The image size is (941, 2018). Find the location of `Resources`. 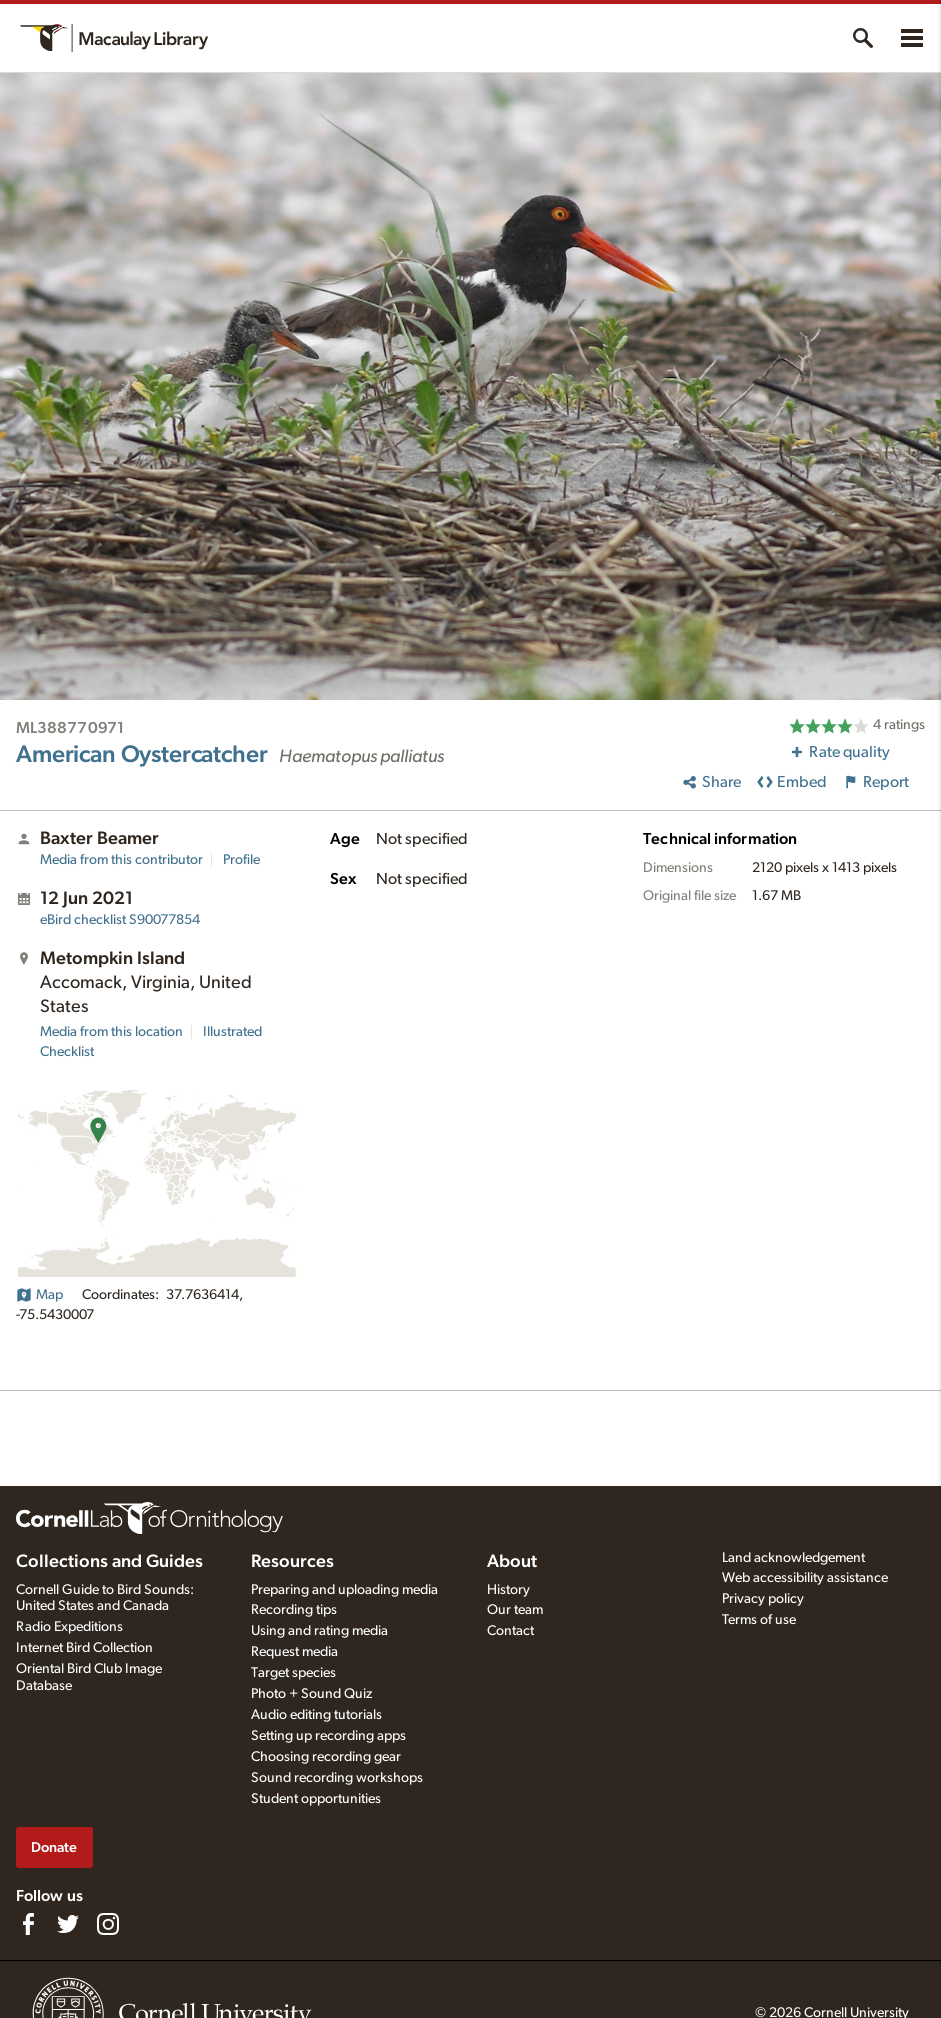

Resources is located at coordinates (292, 1562).